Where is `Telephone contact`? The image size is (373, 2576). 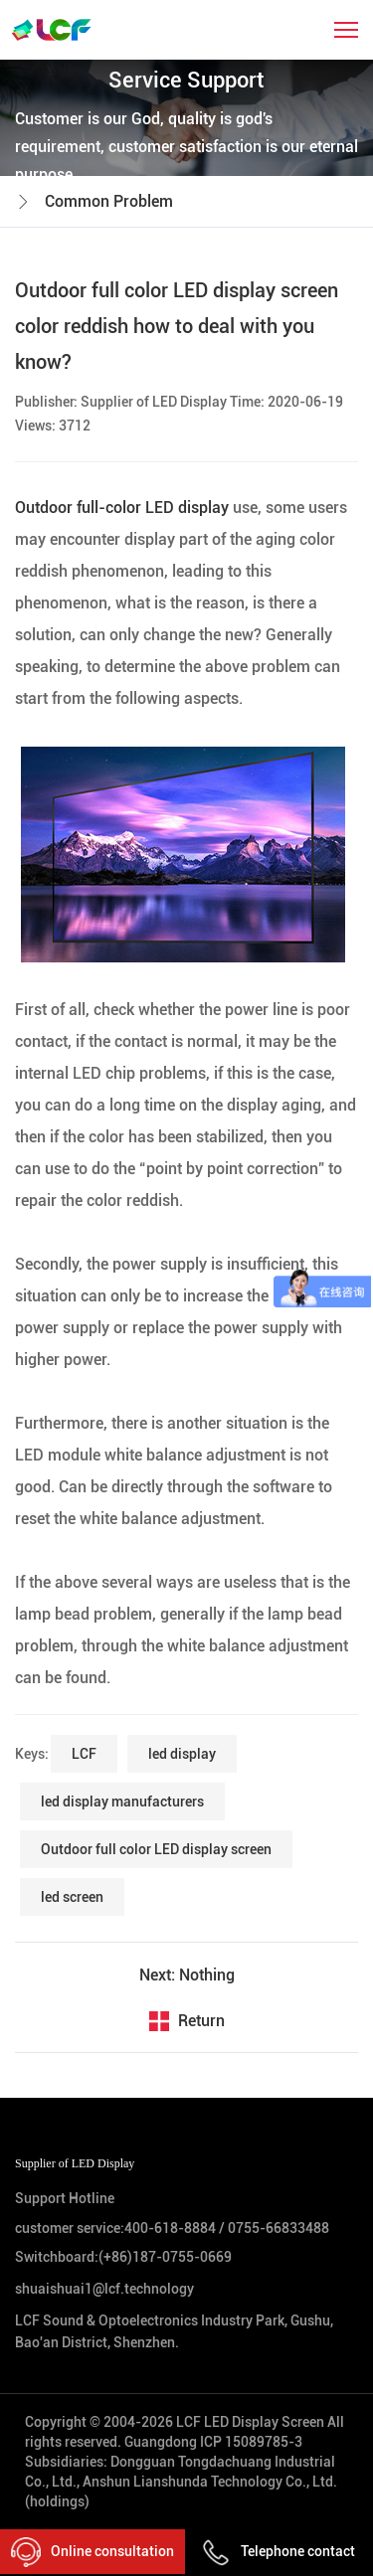 Telephone contact is located at coordinates (278, 2551).